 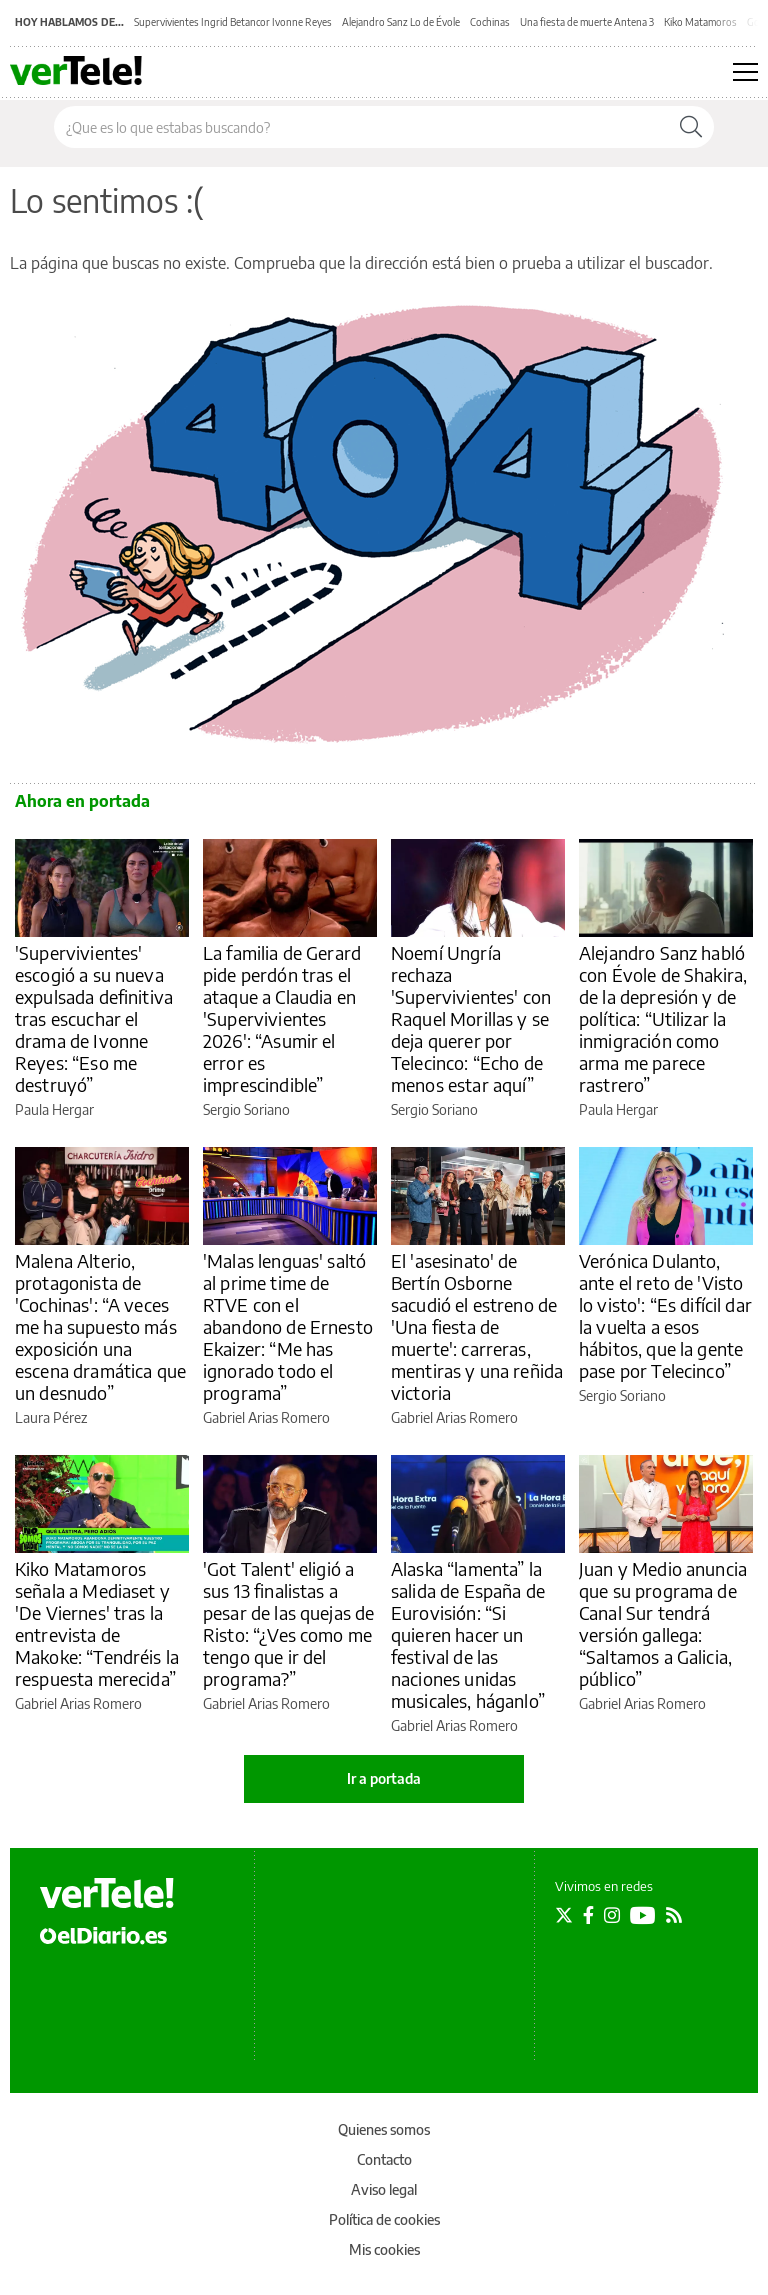 I want to click on Cochinas, so click(x=490, y=22).